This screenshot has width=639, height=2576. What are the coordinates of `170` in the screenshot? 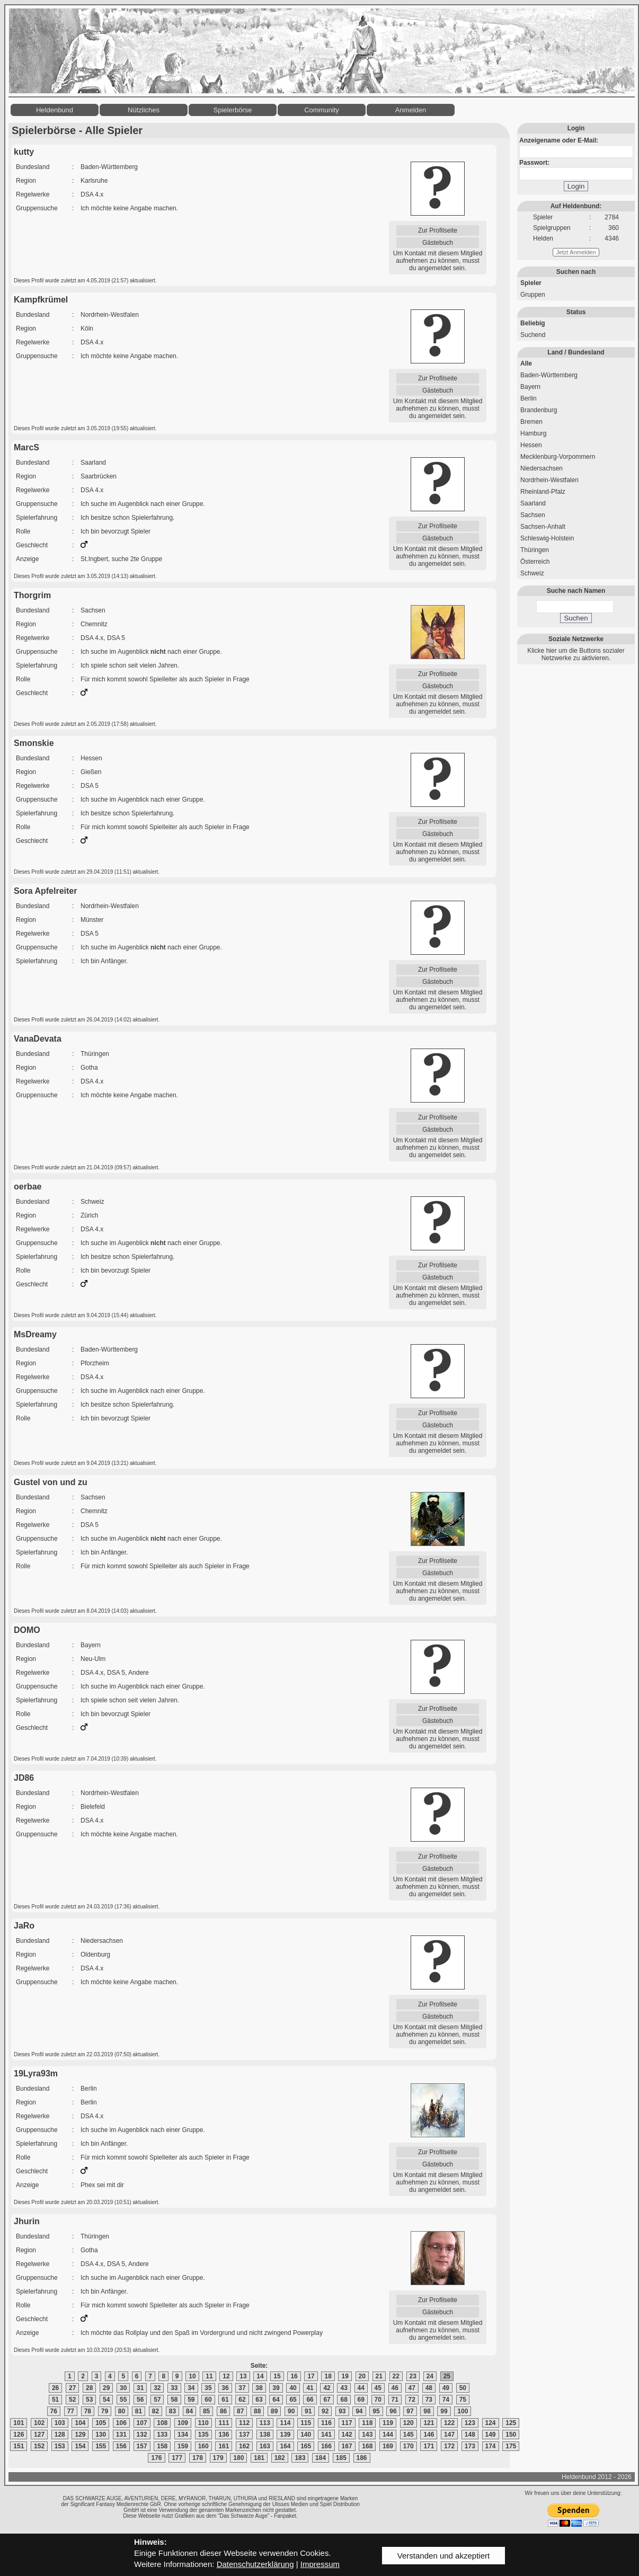 It's located at (408, 2446).